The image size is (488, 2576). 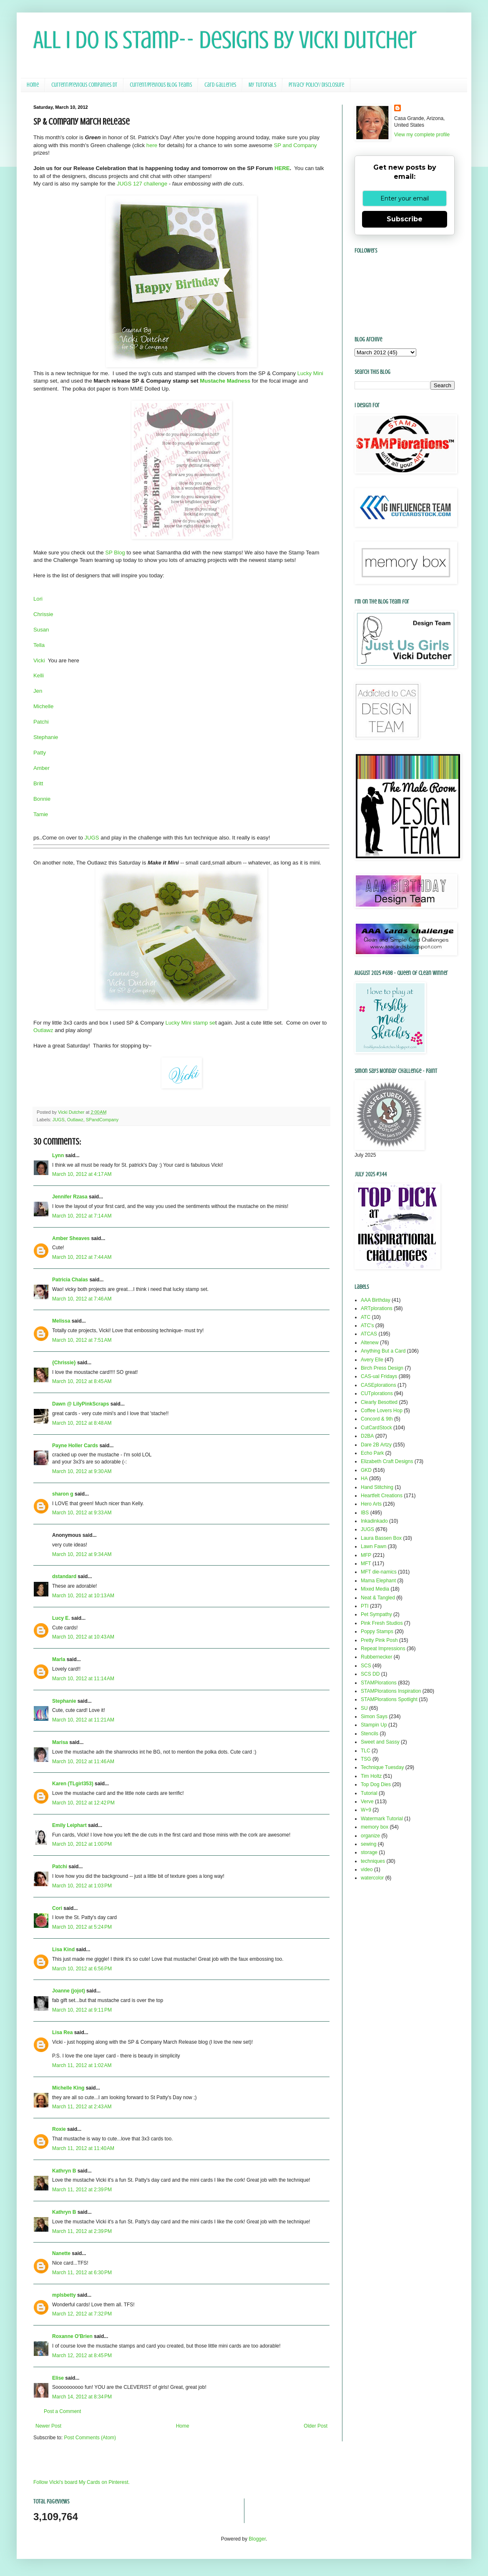 What do you see at coordinates (62, 2411) in the screenshot?
I see `Post a Comment` at bounding box center [62, 2411].